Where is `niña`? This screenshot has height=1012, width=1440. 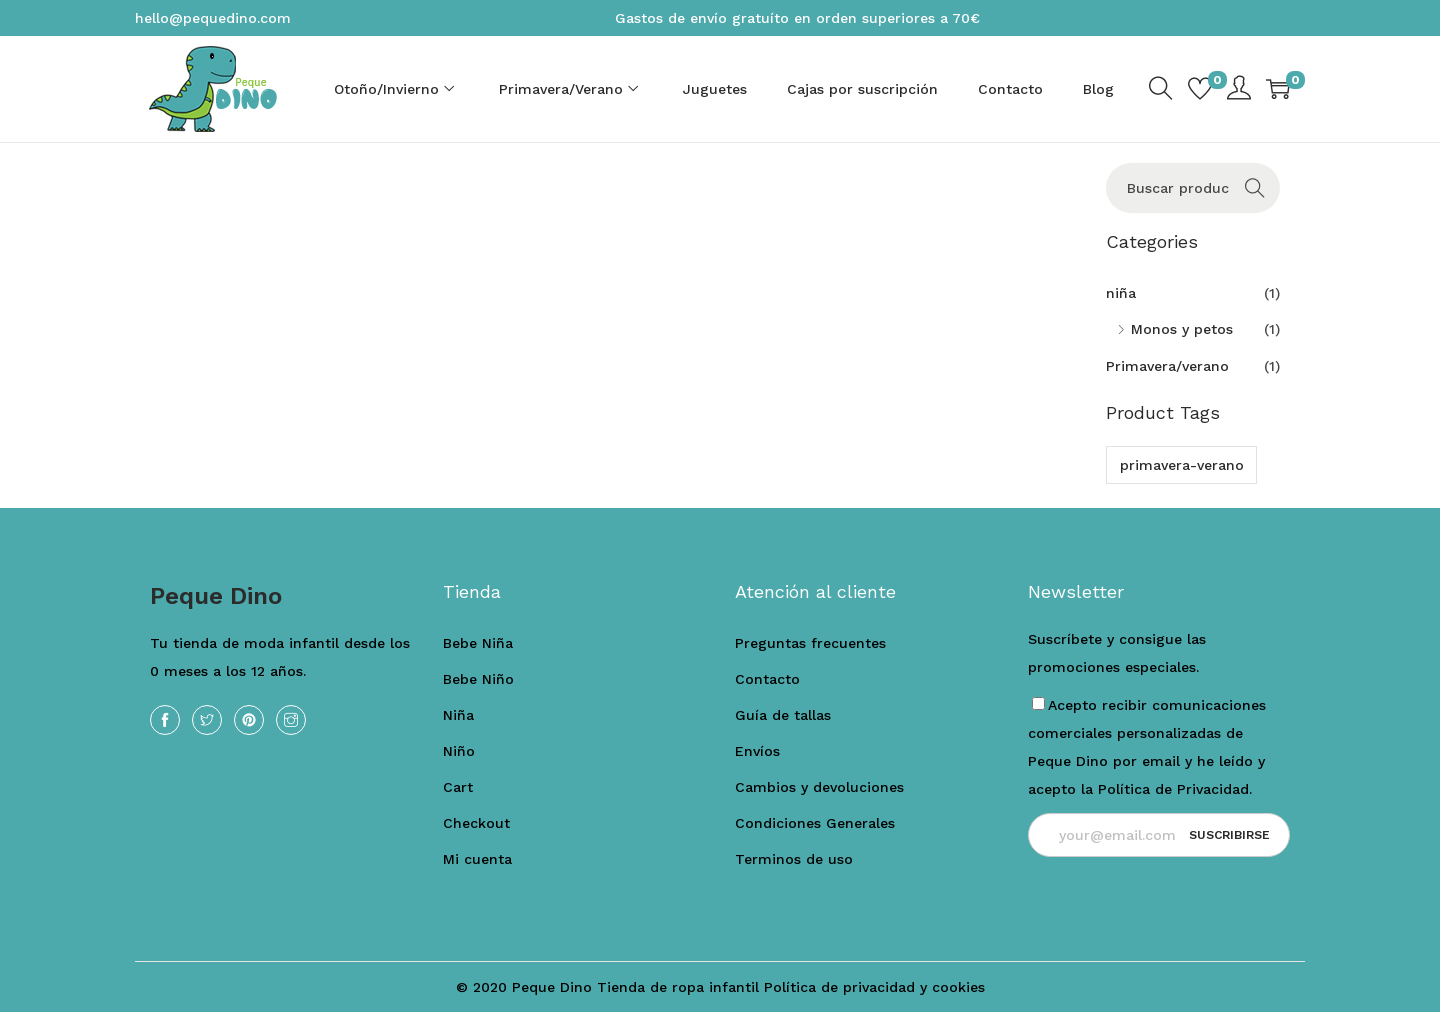
niña is located at coordinates (1121, 293).